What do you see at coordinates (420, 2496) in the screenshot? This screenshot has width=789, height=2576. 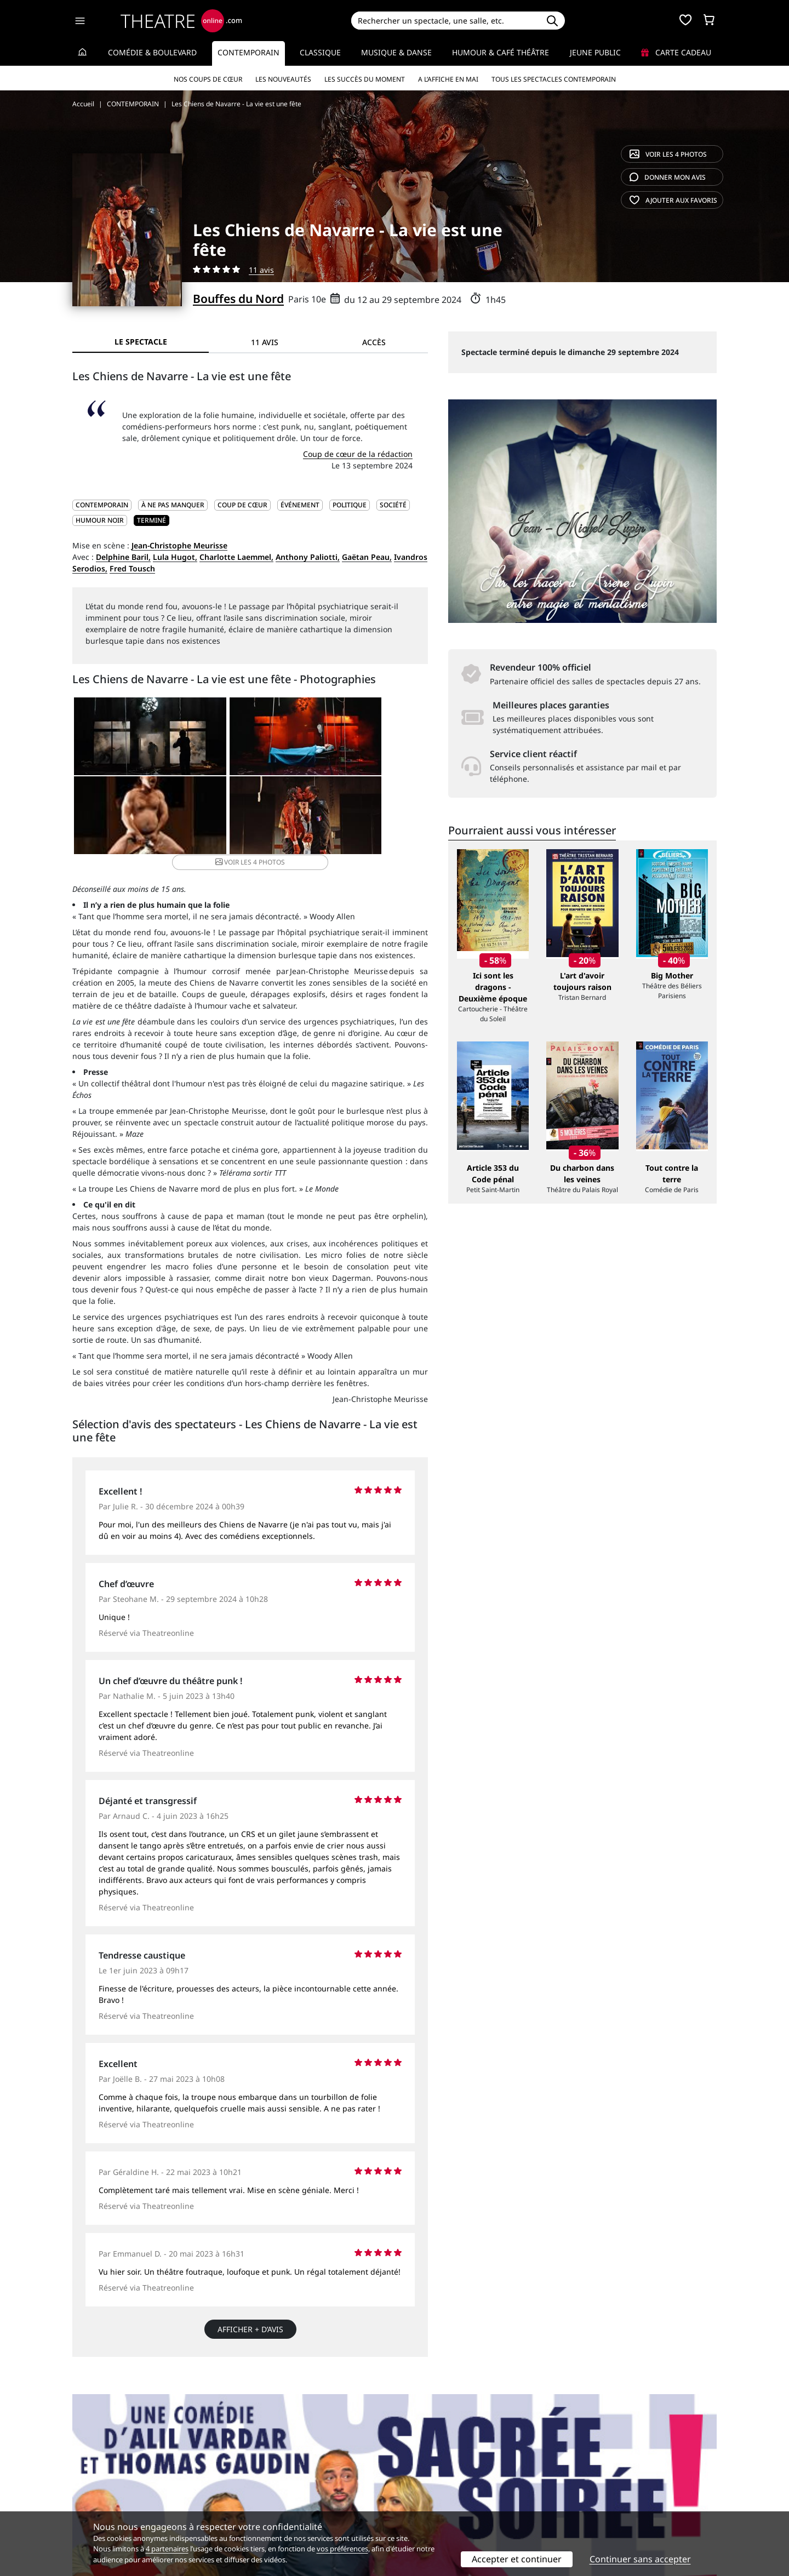 I see `Accès PRO` at bounding box center [420, 2496].